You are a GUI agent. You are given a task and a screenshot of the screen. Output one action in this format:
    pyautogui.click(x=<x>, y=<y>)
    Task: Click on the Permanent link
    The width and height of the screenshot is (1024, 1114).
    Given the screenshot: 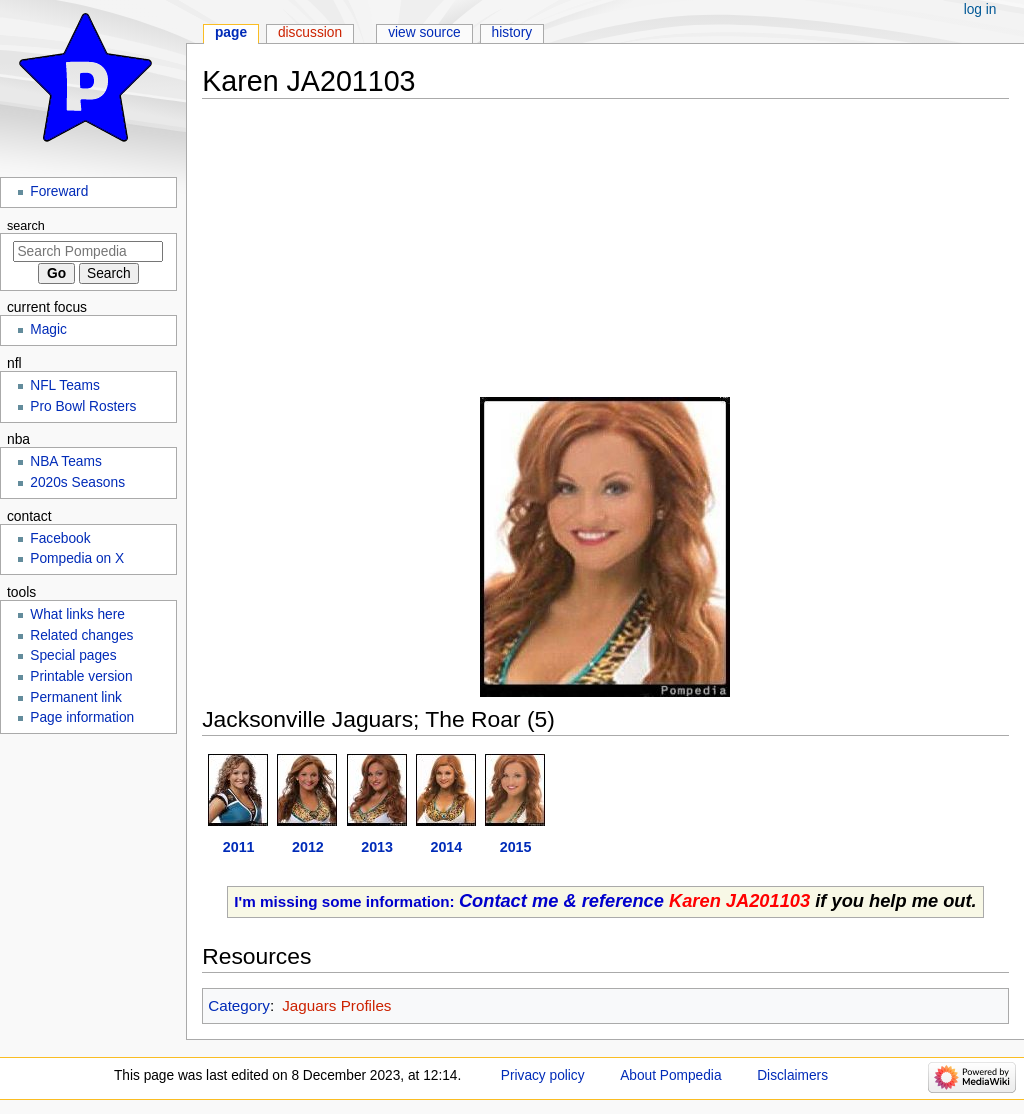 What is the action you would take?
    pyautogui.click(x=76, y=697)
    